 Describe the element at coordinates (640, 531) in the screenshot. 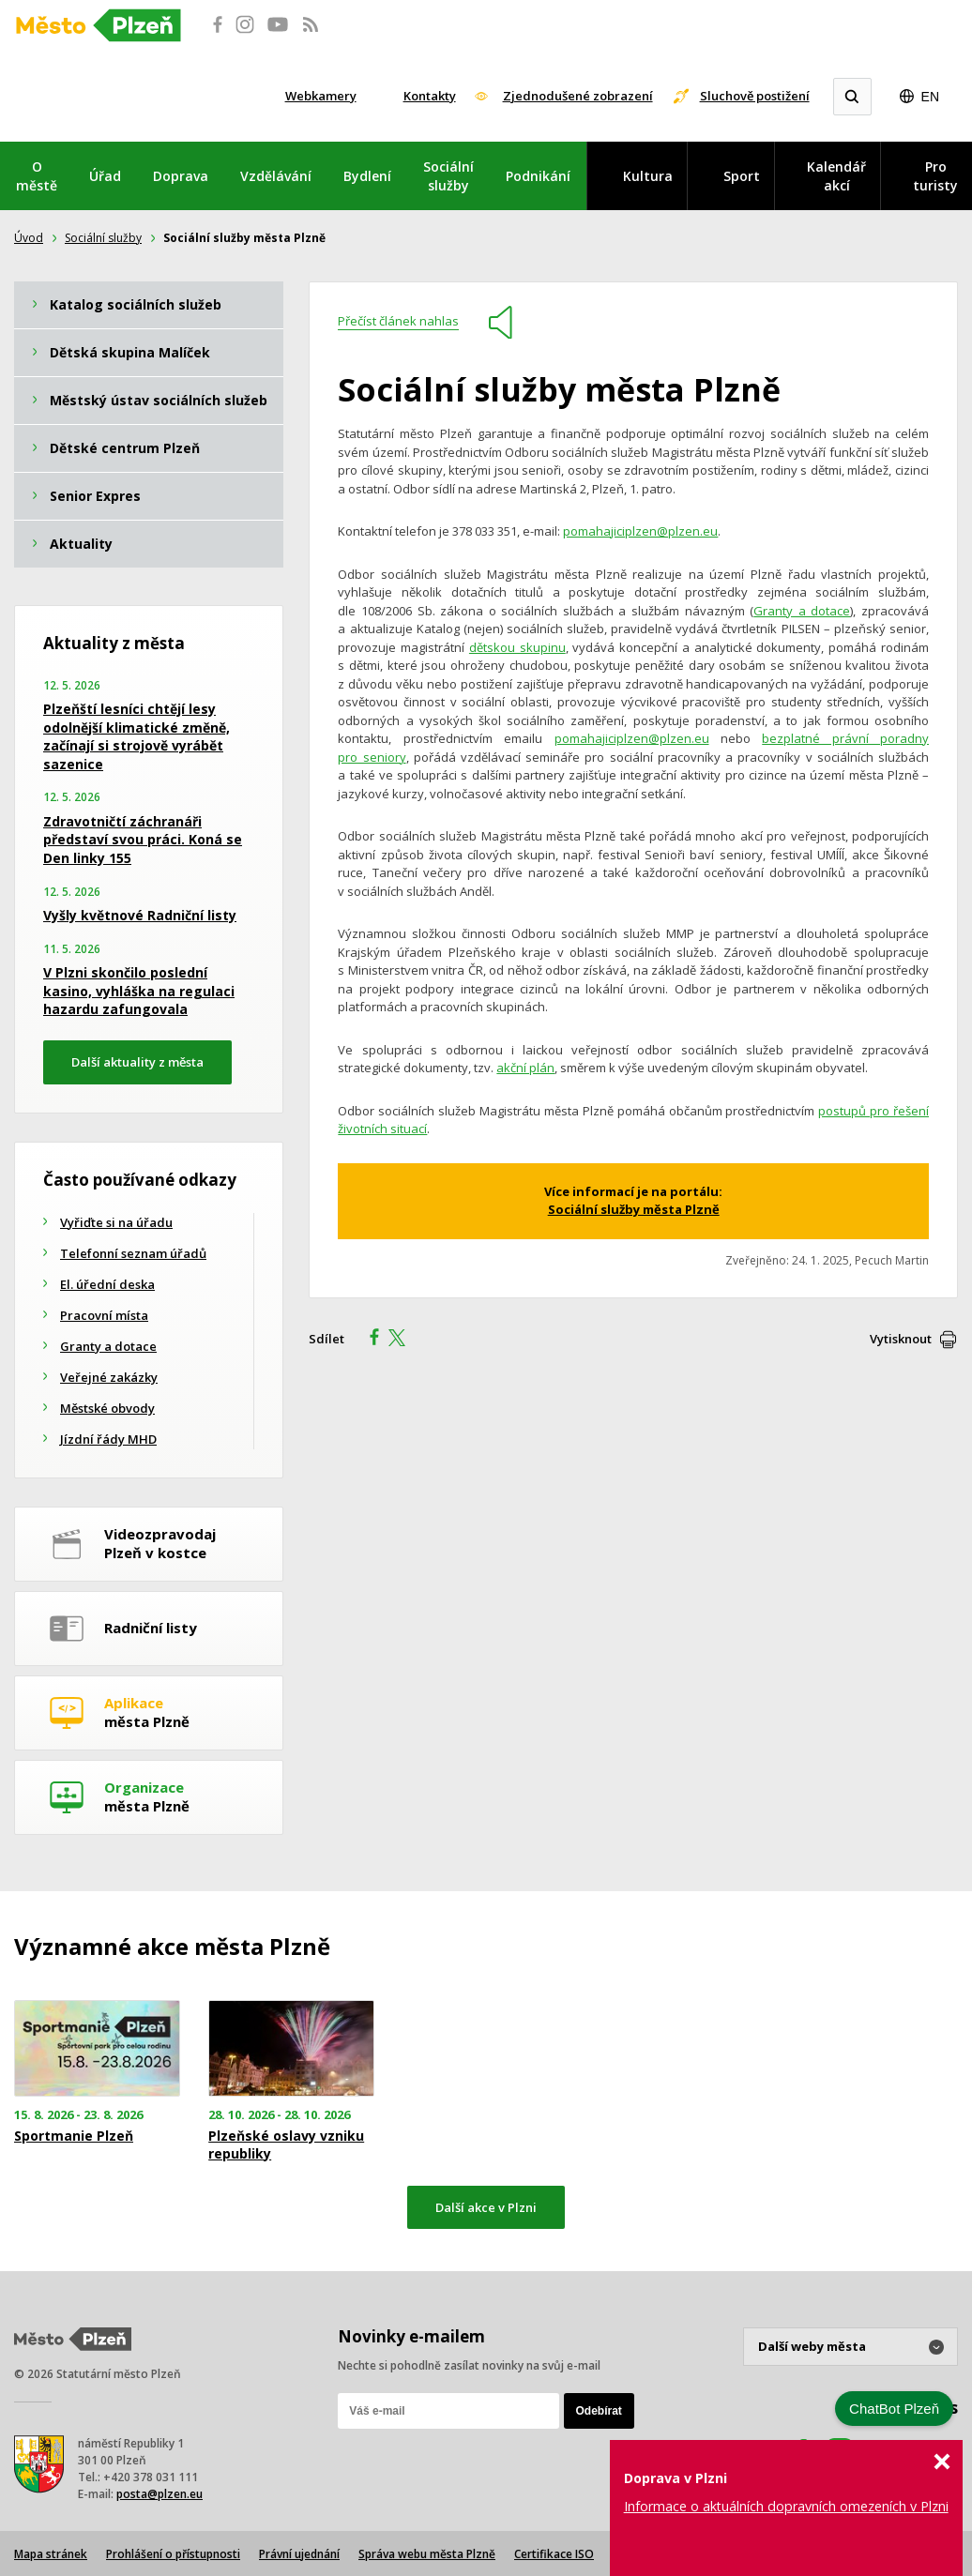

I see `pomahajiciplzen@plzen.eu` at that location.